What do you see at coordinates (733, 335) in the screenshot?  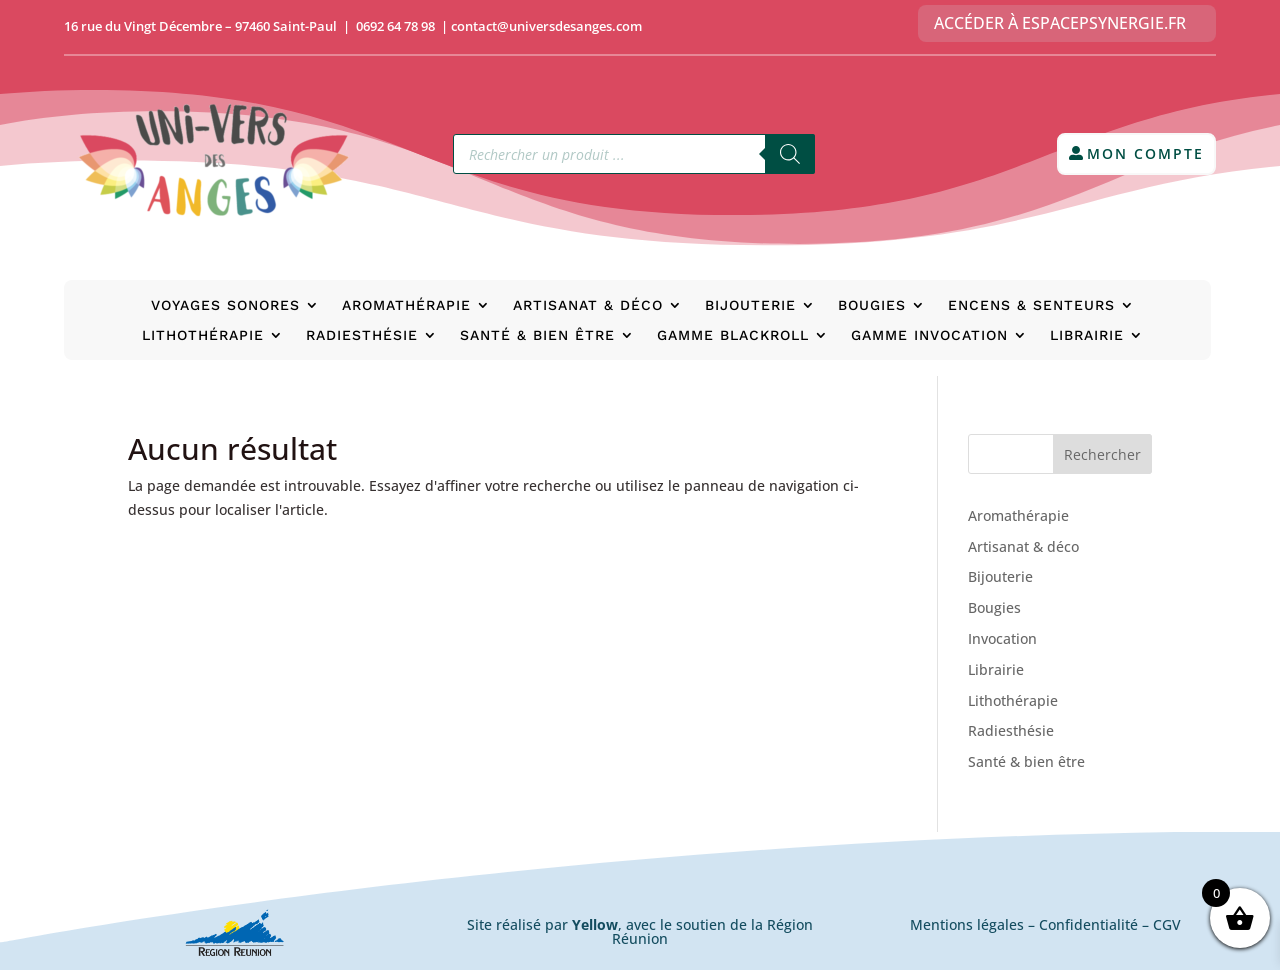 I see `Gamme BlackRoll` at bounding box center [733, 335].